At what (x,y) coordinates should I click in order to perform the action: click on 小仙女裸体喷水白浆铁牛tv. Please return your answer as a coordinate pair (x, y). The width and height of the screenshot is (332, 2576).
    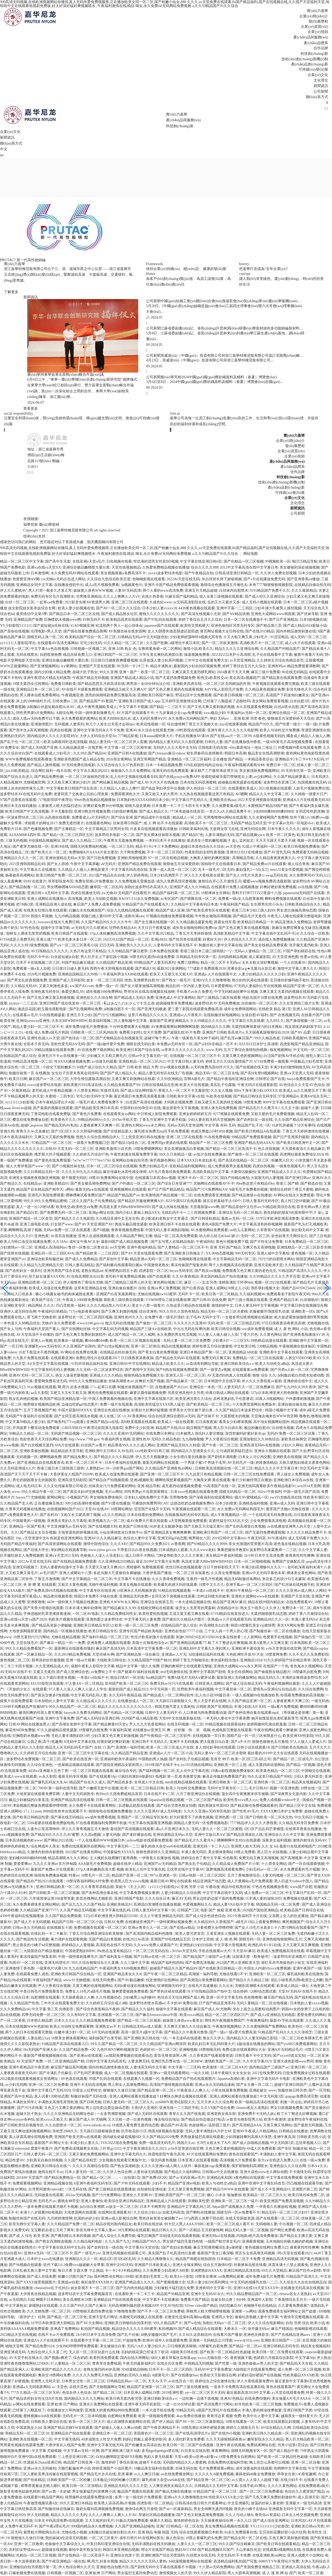
    Looking at the image, I should click on (120, 1532).